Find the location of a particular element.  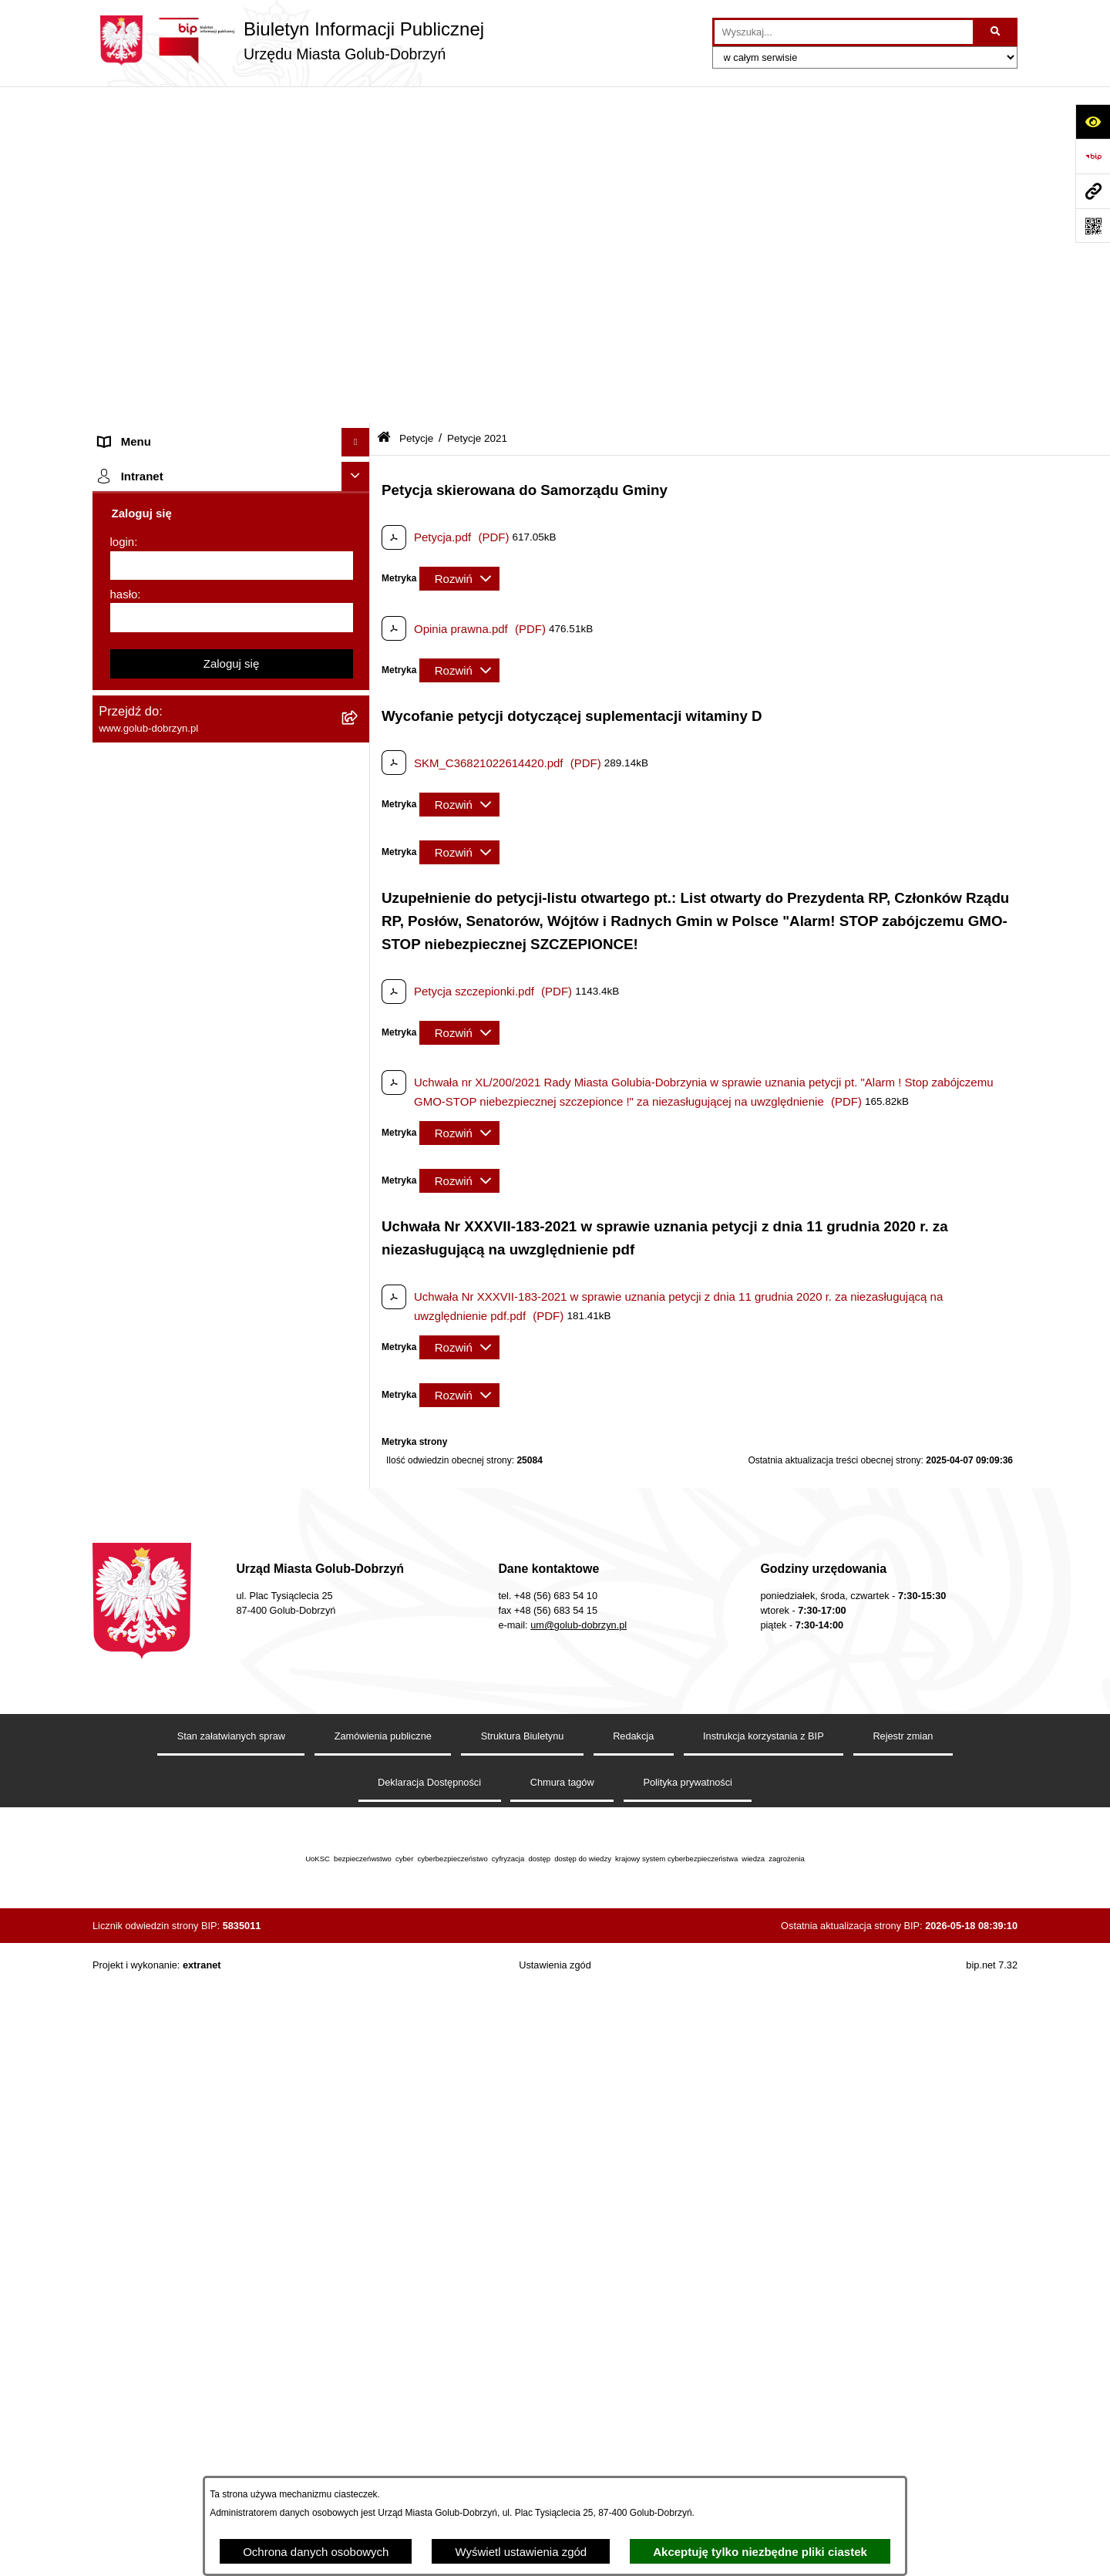

Jednostki organizacyjne [menuitem] is located at coordinates (160, 220).